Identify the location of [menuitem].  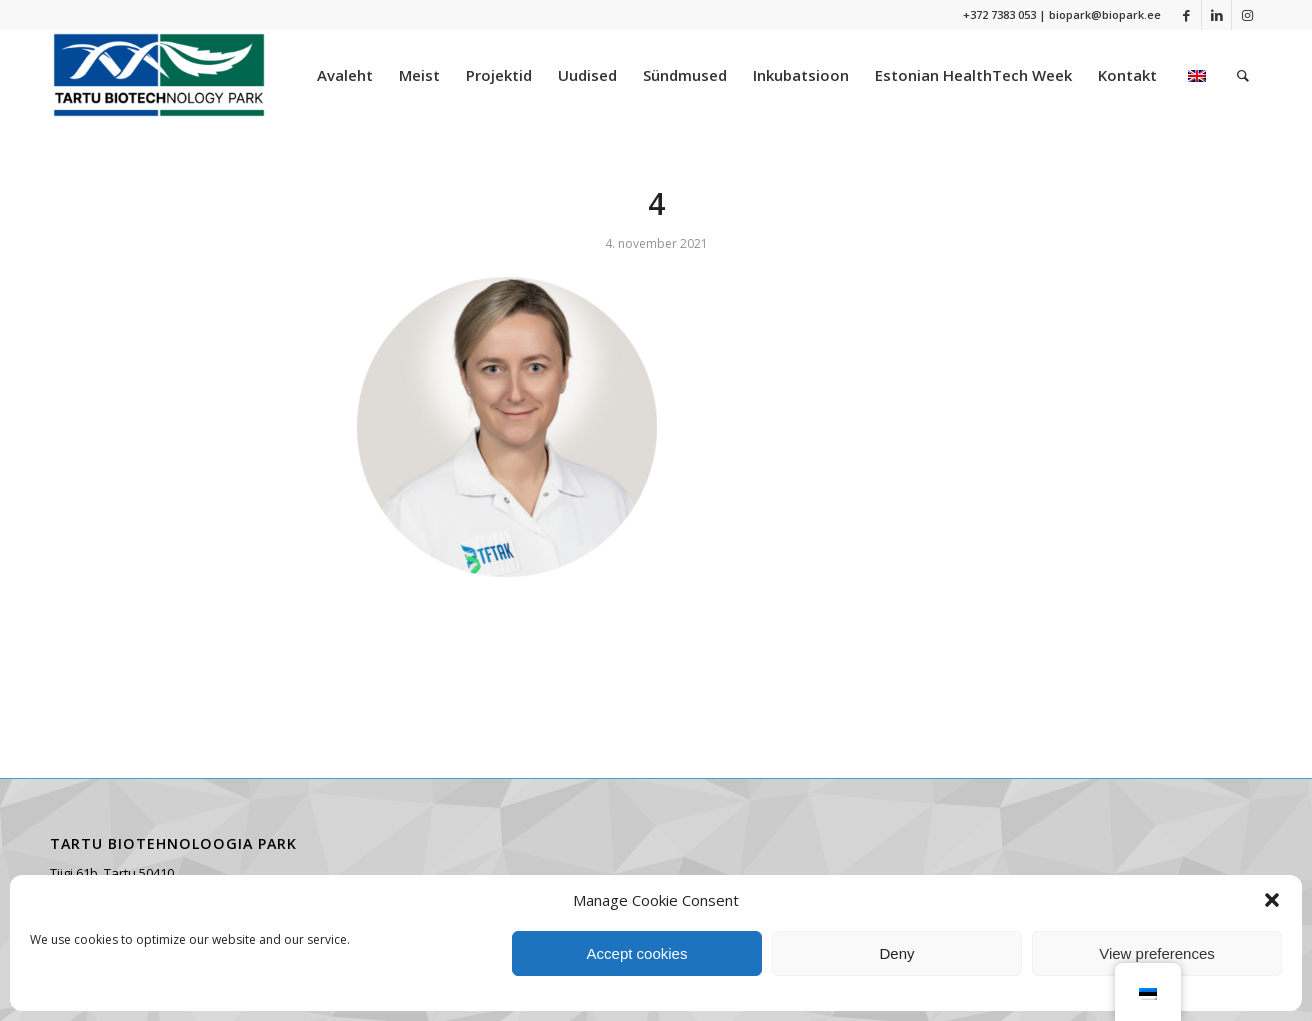
(345, 75).